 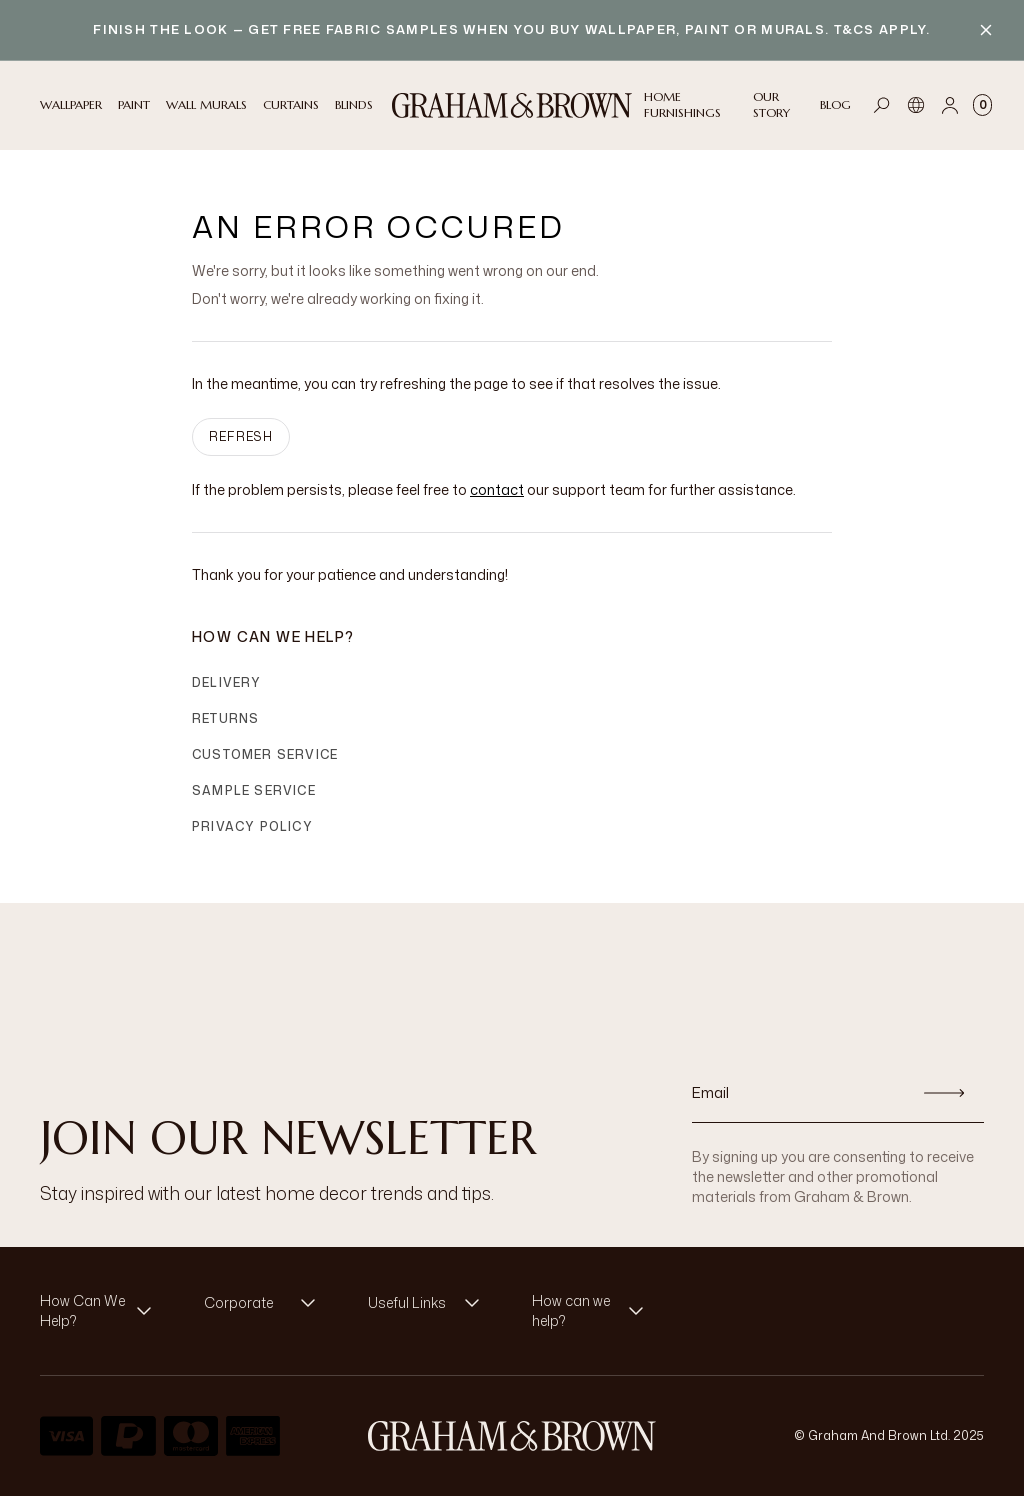 What do you see at coordinates (102, 1311) in the screenshot?
I see `[button]` at bounding box center [102, 1311].